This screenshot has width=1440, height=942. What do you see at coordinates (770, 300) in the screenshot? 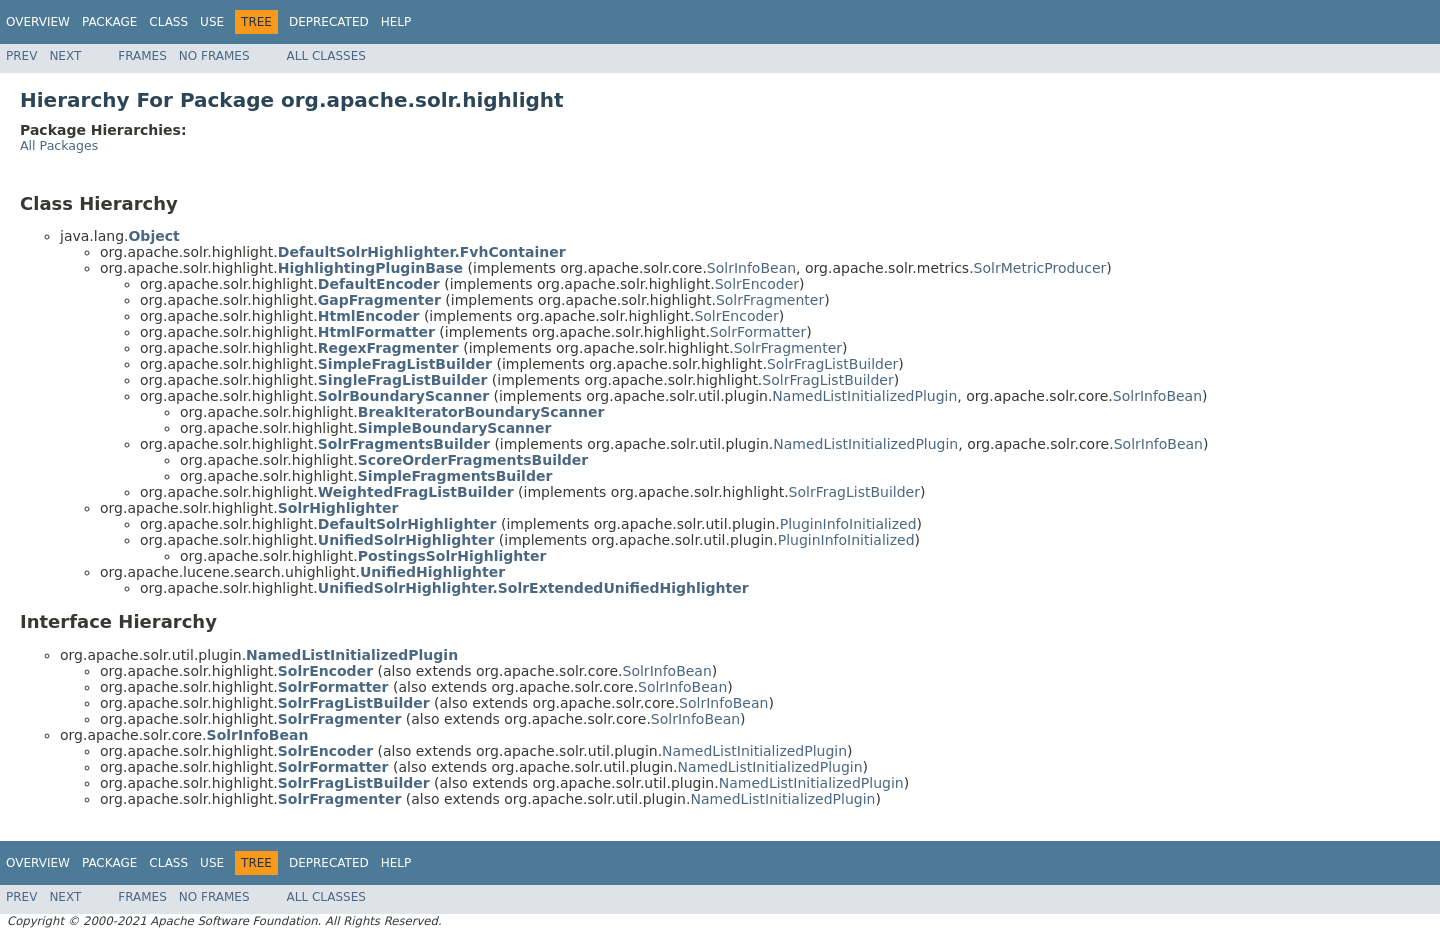
I see `SolrFragmenter` at bounding box center [770, 300].